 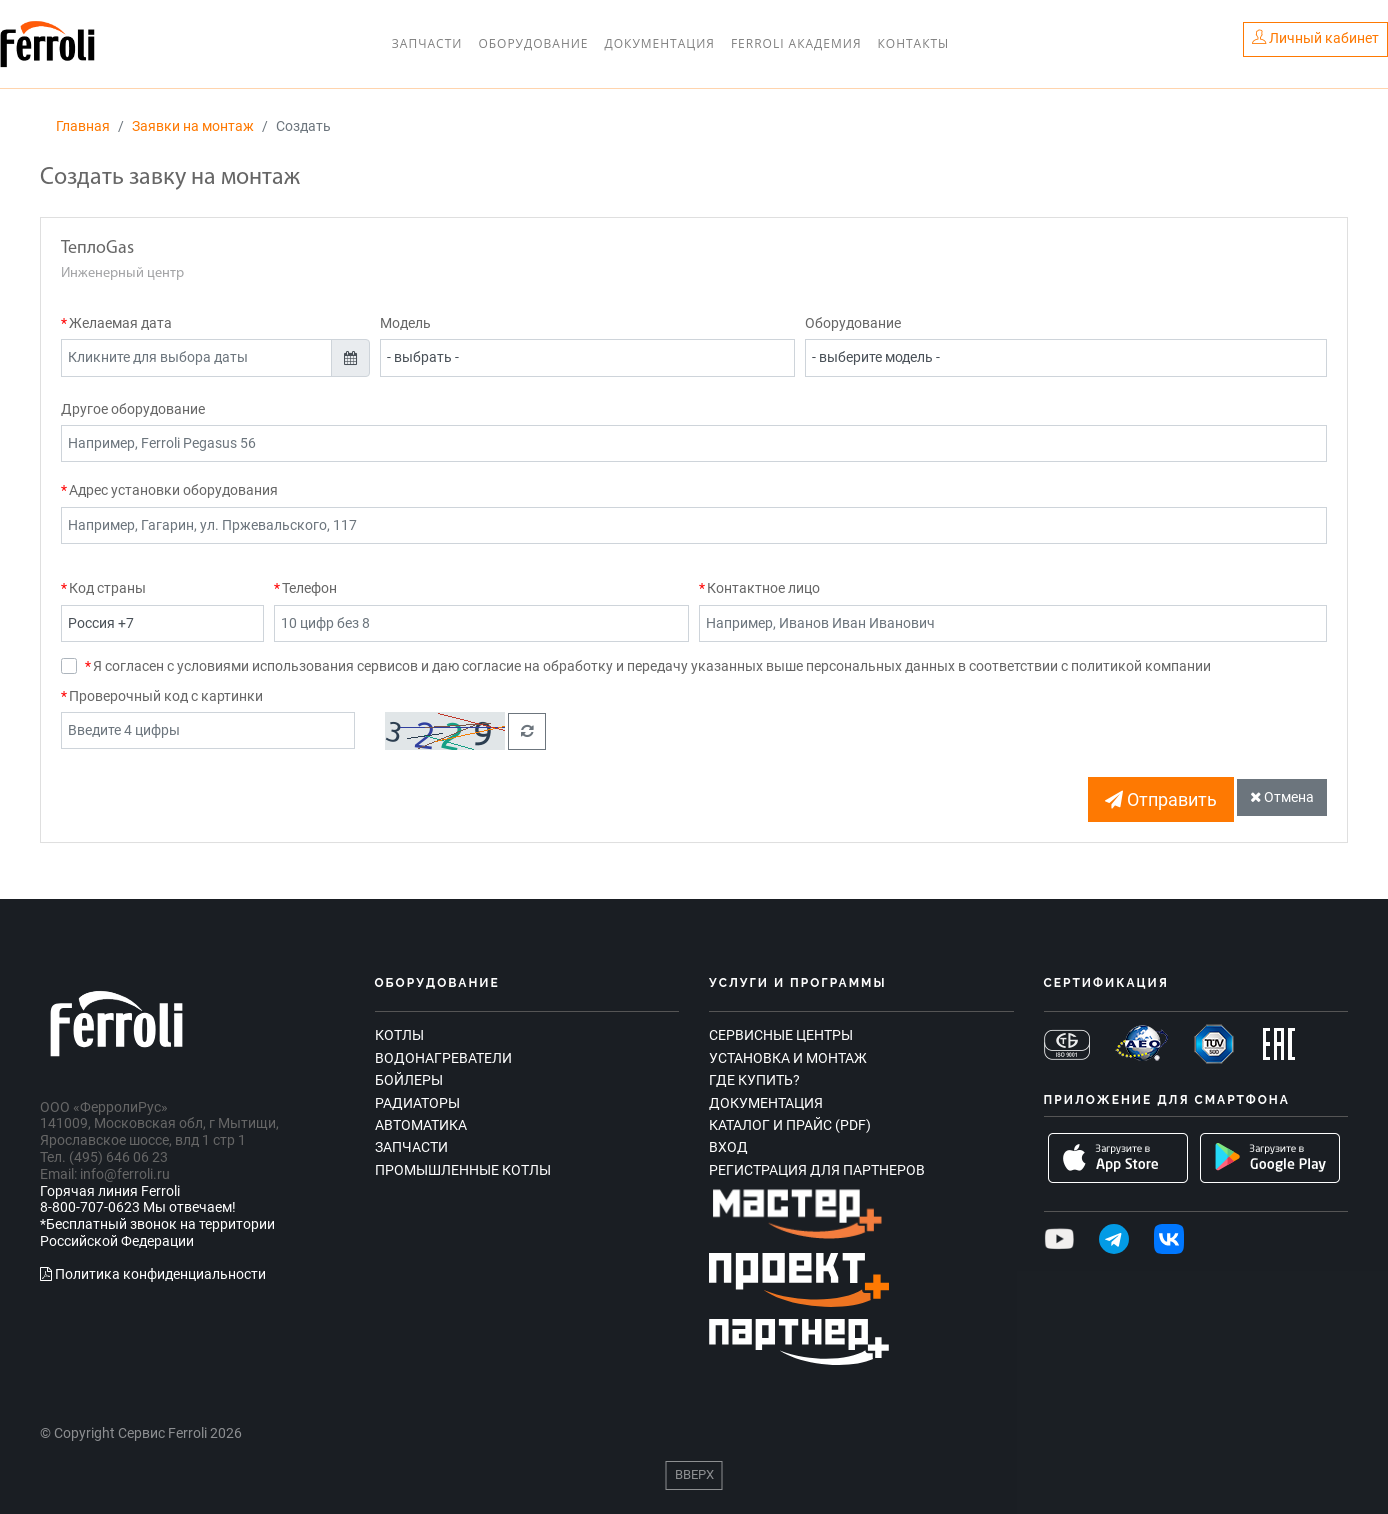 I want to click on Главная, so click(x=83, y=126).